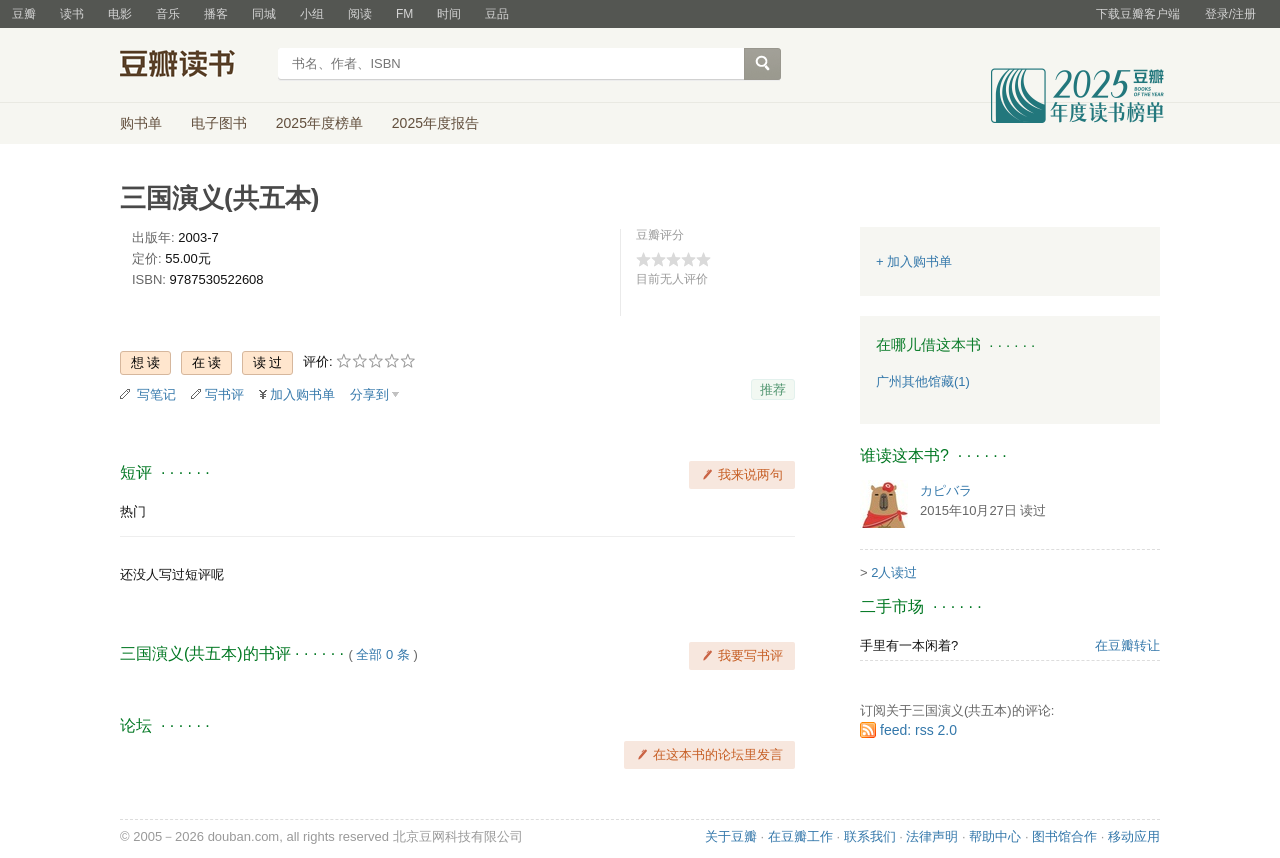 The image size is (1280, 858). What do you see at coordinates (382, 654) in the screenshot?
I see `全部 0 条` at bounding box center [382, 654].